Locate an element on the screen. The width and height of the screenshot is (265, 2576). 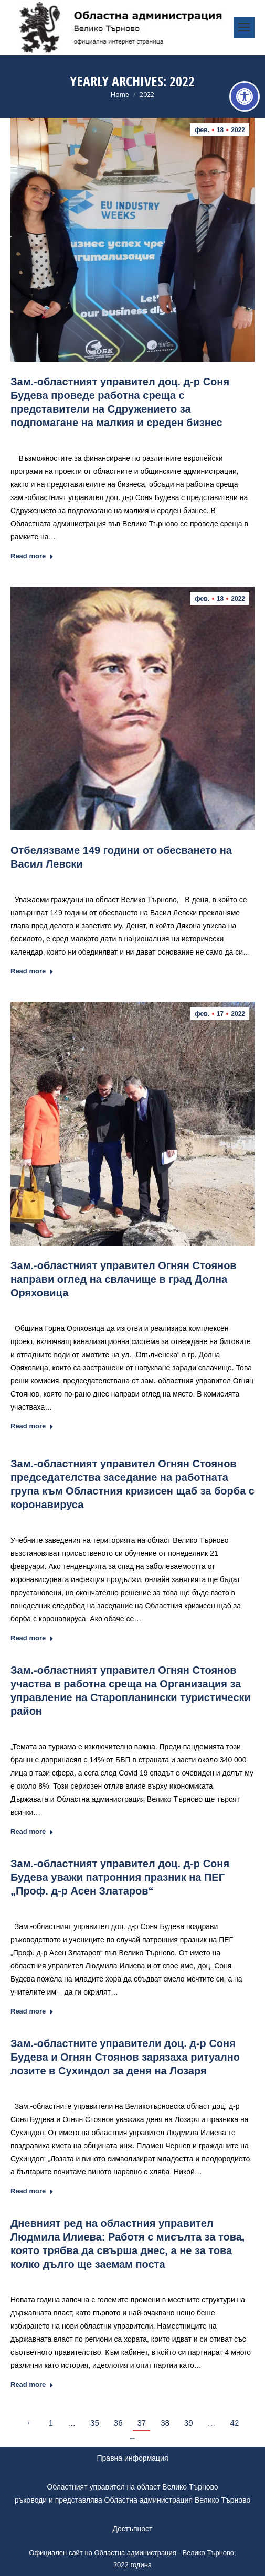
← [link] is located at coordinates (30, 2422).